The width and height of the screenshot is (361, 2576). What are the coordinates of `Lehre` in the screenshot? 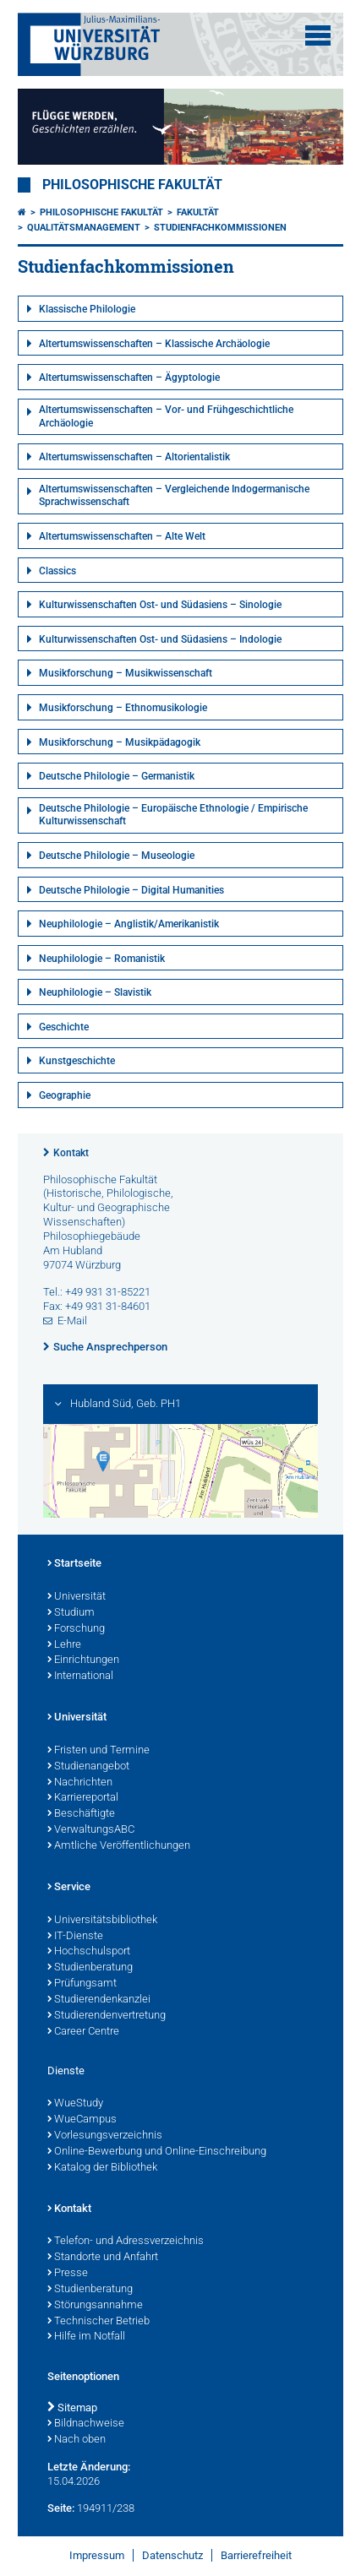 It's located at (64, 1645).